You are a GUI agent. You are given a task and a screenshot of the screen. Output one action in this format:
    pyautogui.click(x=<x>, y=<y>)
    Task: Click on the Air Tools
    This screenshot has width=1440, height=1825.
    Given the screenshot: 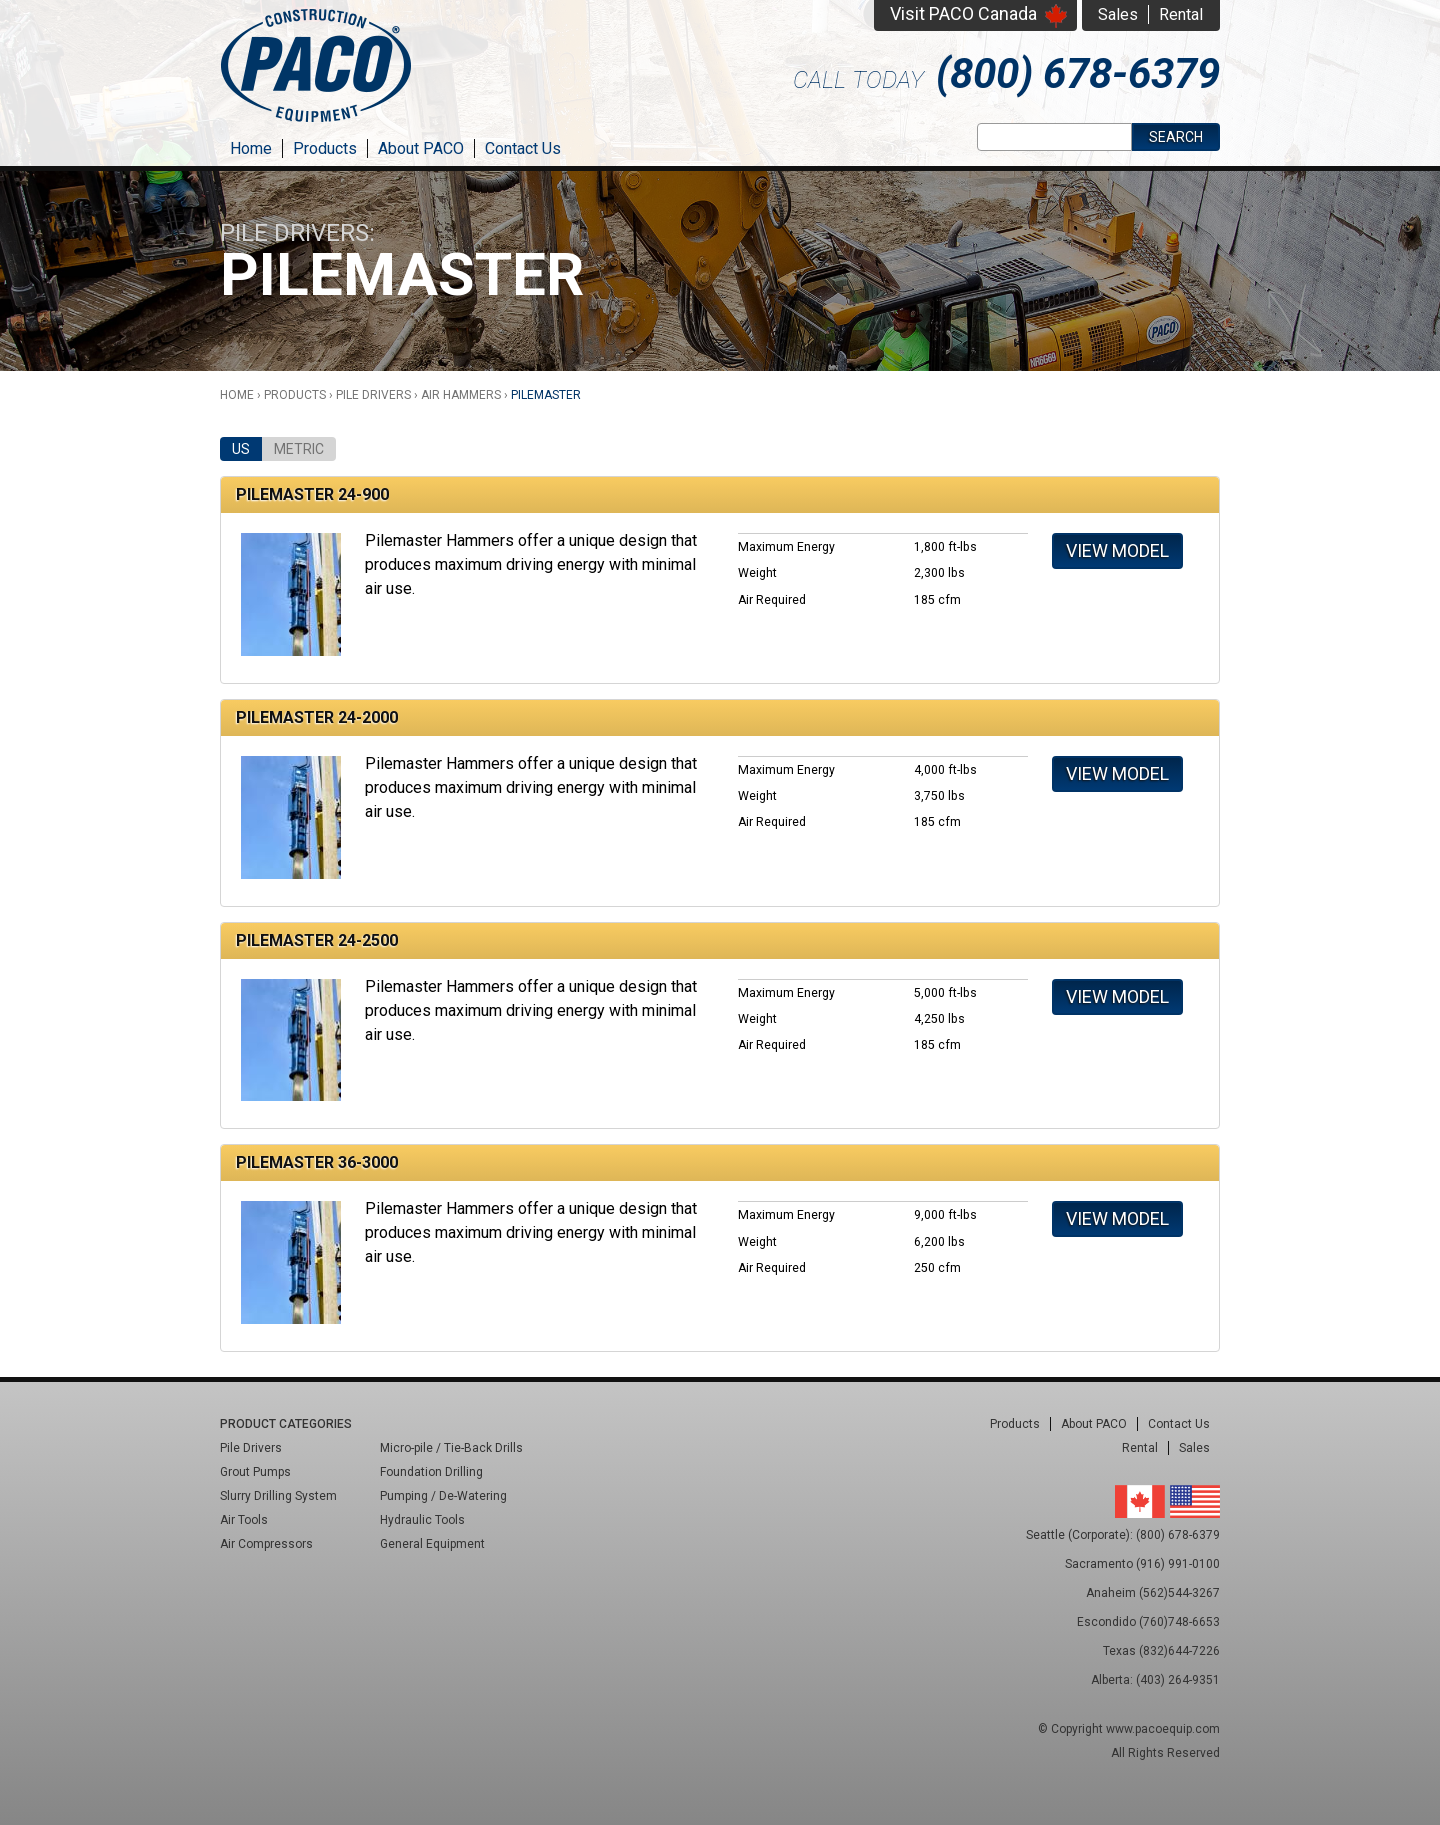 What is the action you would take?
    pyautogui.click(x=244, y=1520)
    